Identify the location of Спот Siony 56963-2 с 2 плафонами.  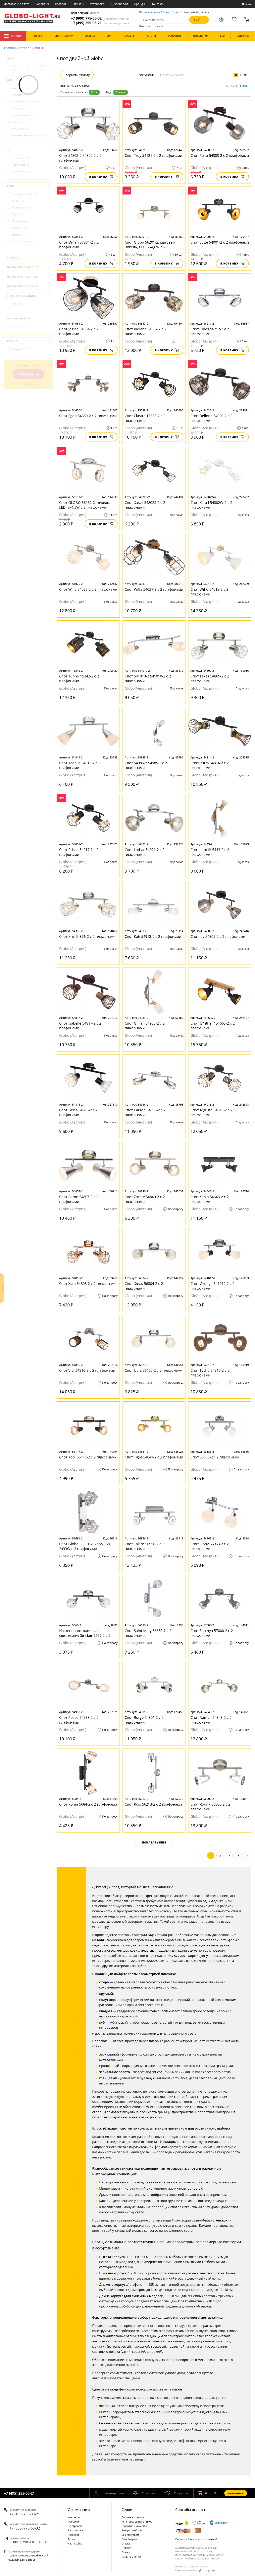
(209, 1546).